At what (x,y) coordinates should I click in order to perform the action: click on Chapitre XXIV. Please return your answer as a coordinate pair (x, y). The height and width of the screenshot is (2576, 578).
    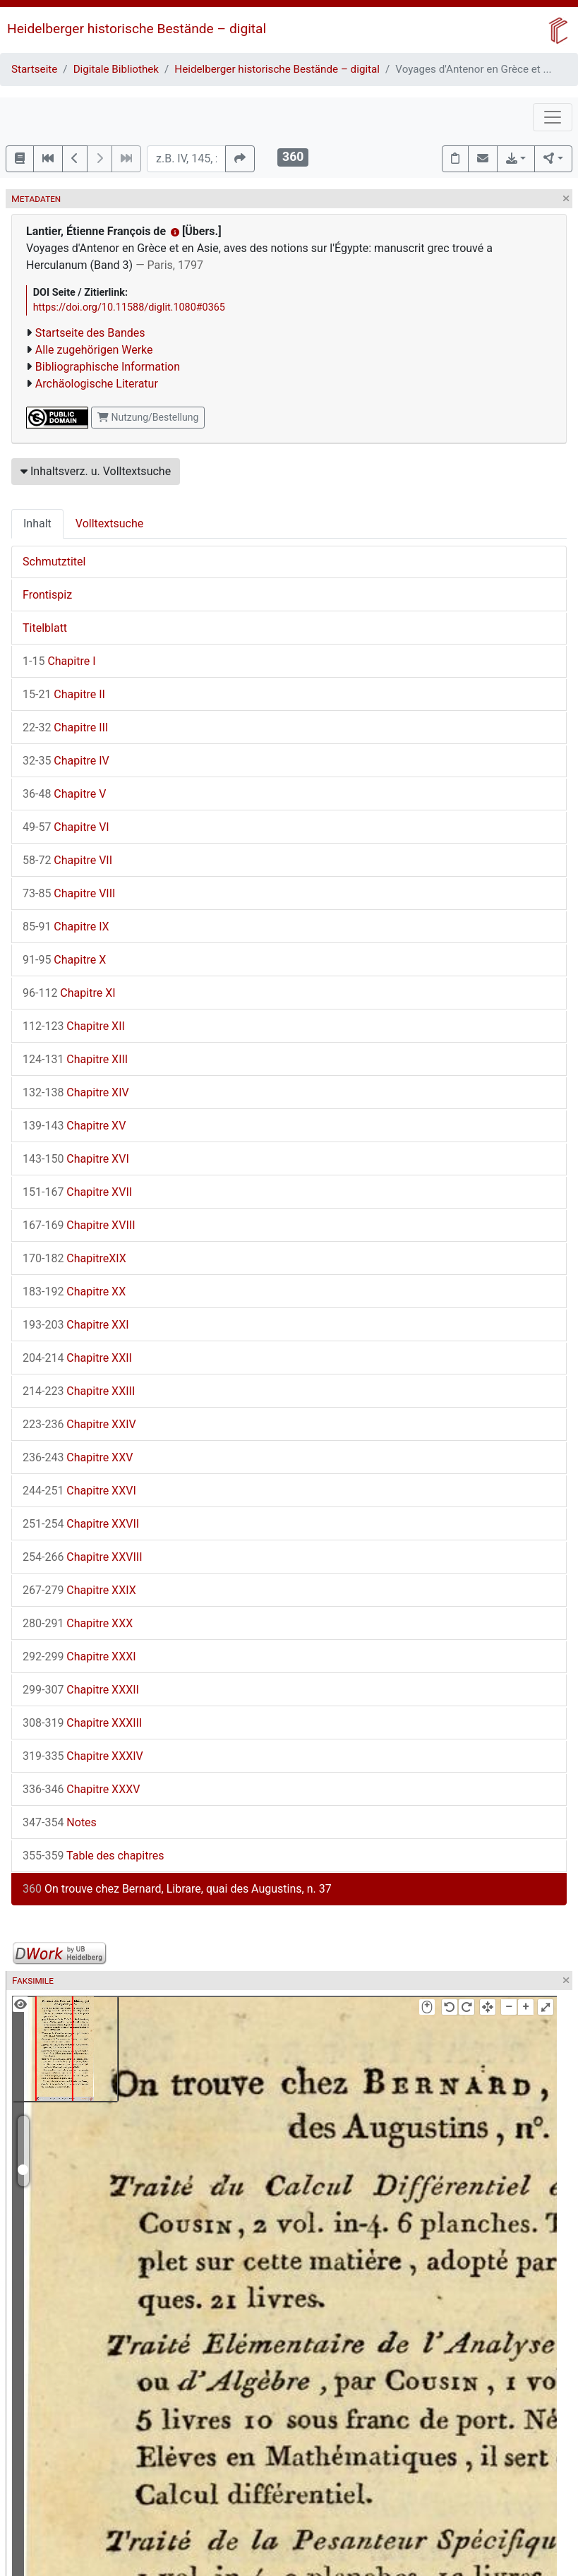
    Looking at the image, I should click on (79, 1424).